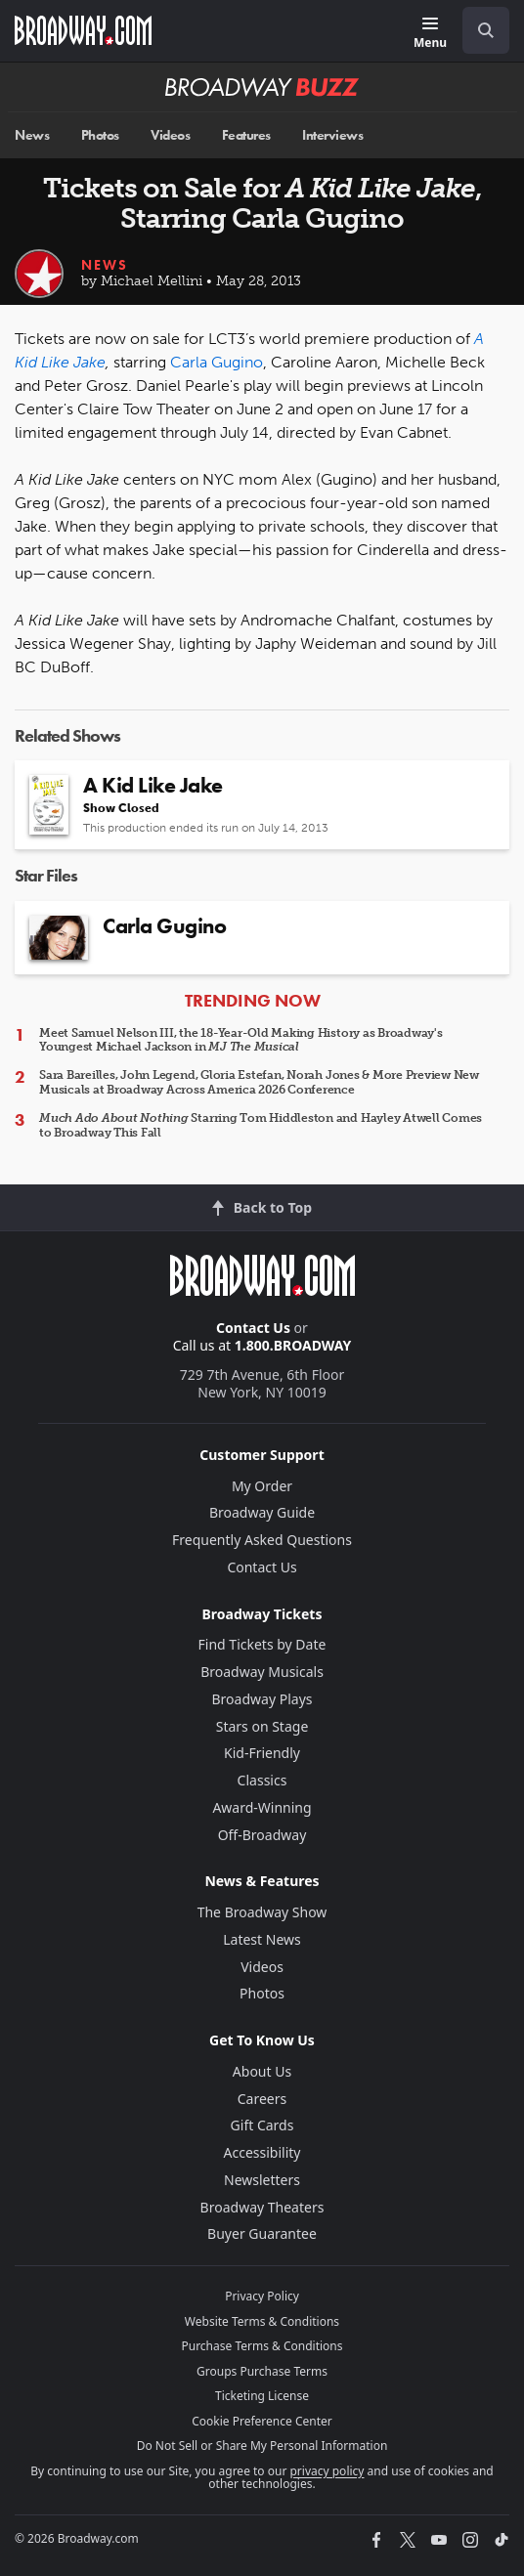  I want to click on Frequently Asked Questions, so click(262, 1539).